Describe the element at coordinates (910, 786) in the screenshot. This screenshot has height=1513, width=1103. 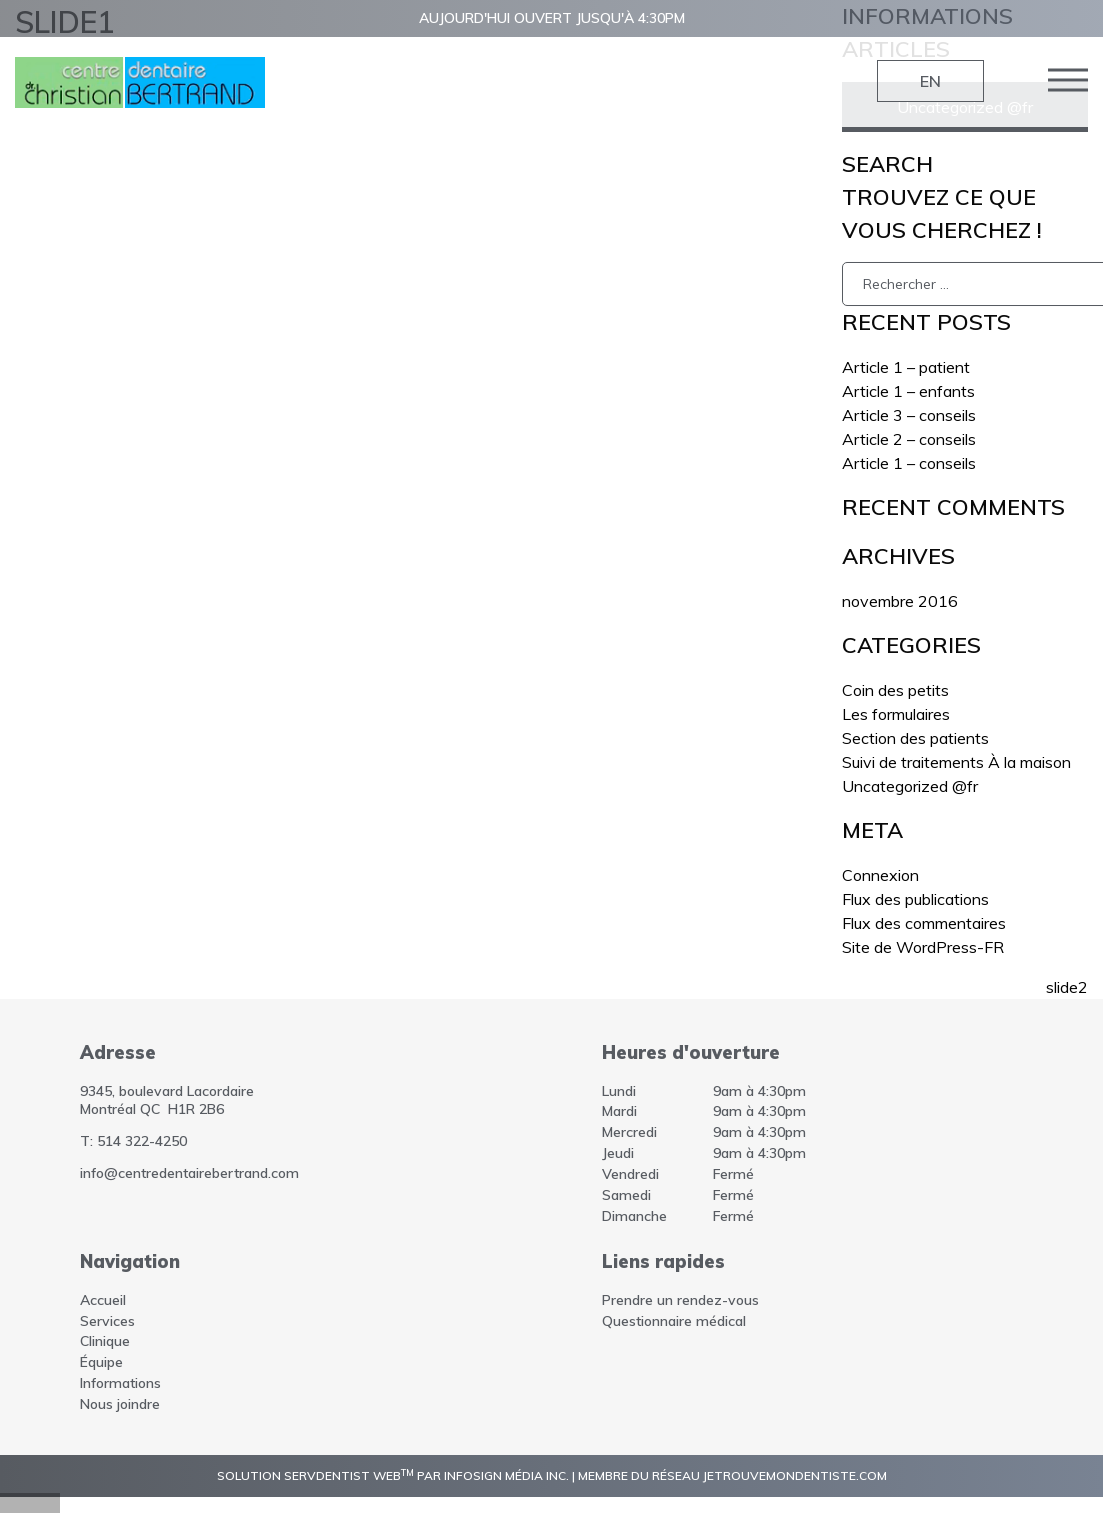
I see `Uncategorized @fr` at that location.